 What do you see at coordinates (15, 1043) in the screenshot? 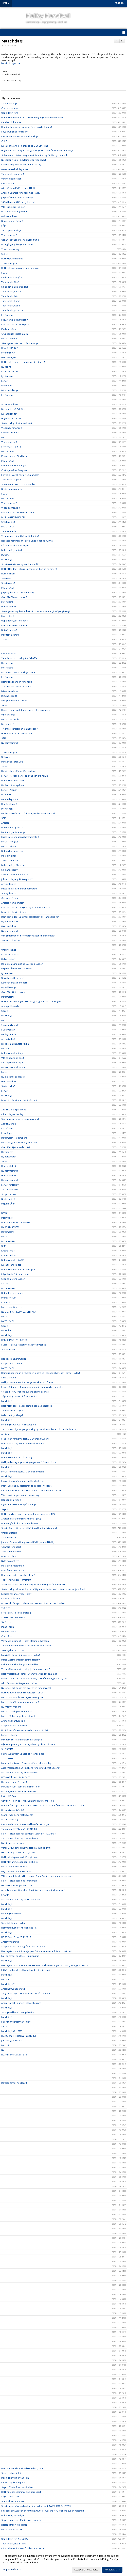
I see `Fredagsmatch nästa vecka!` at bounding box center [15, 1043].